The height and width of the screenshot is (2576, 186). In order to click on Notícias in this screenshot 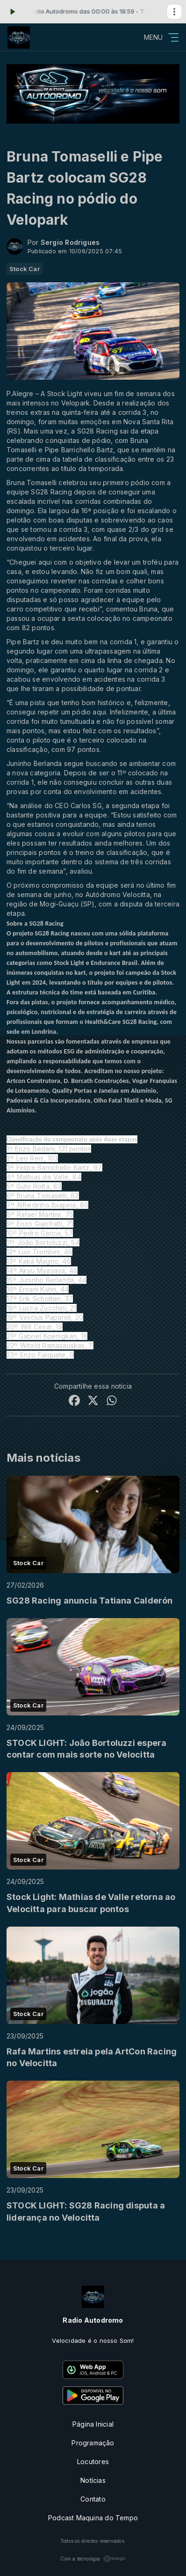, I will do `click(93, 2480)`.